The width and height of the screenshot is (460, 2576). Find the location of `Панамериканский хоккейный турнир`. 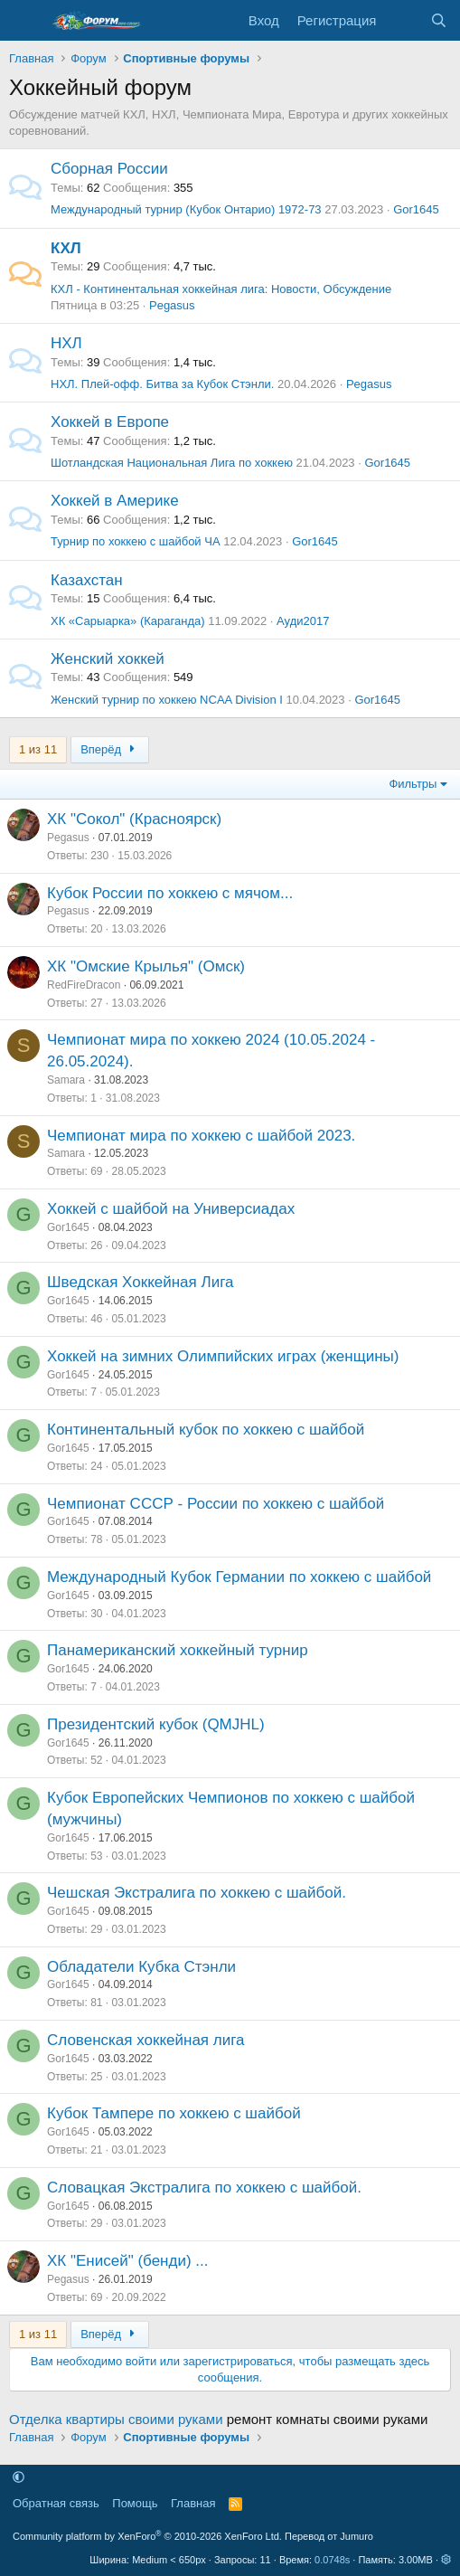

Панамериканский хоккейный турнир is located at coordinates (177, 1650).